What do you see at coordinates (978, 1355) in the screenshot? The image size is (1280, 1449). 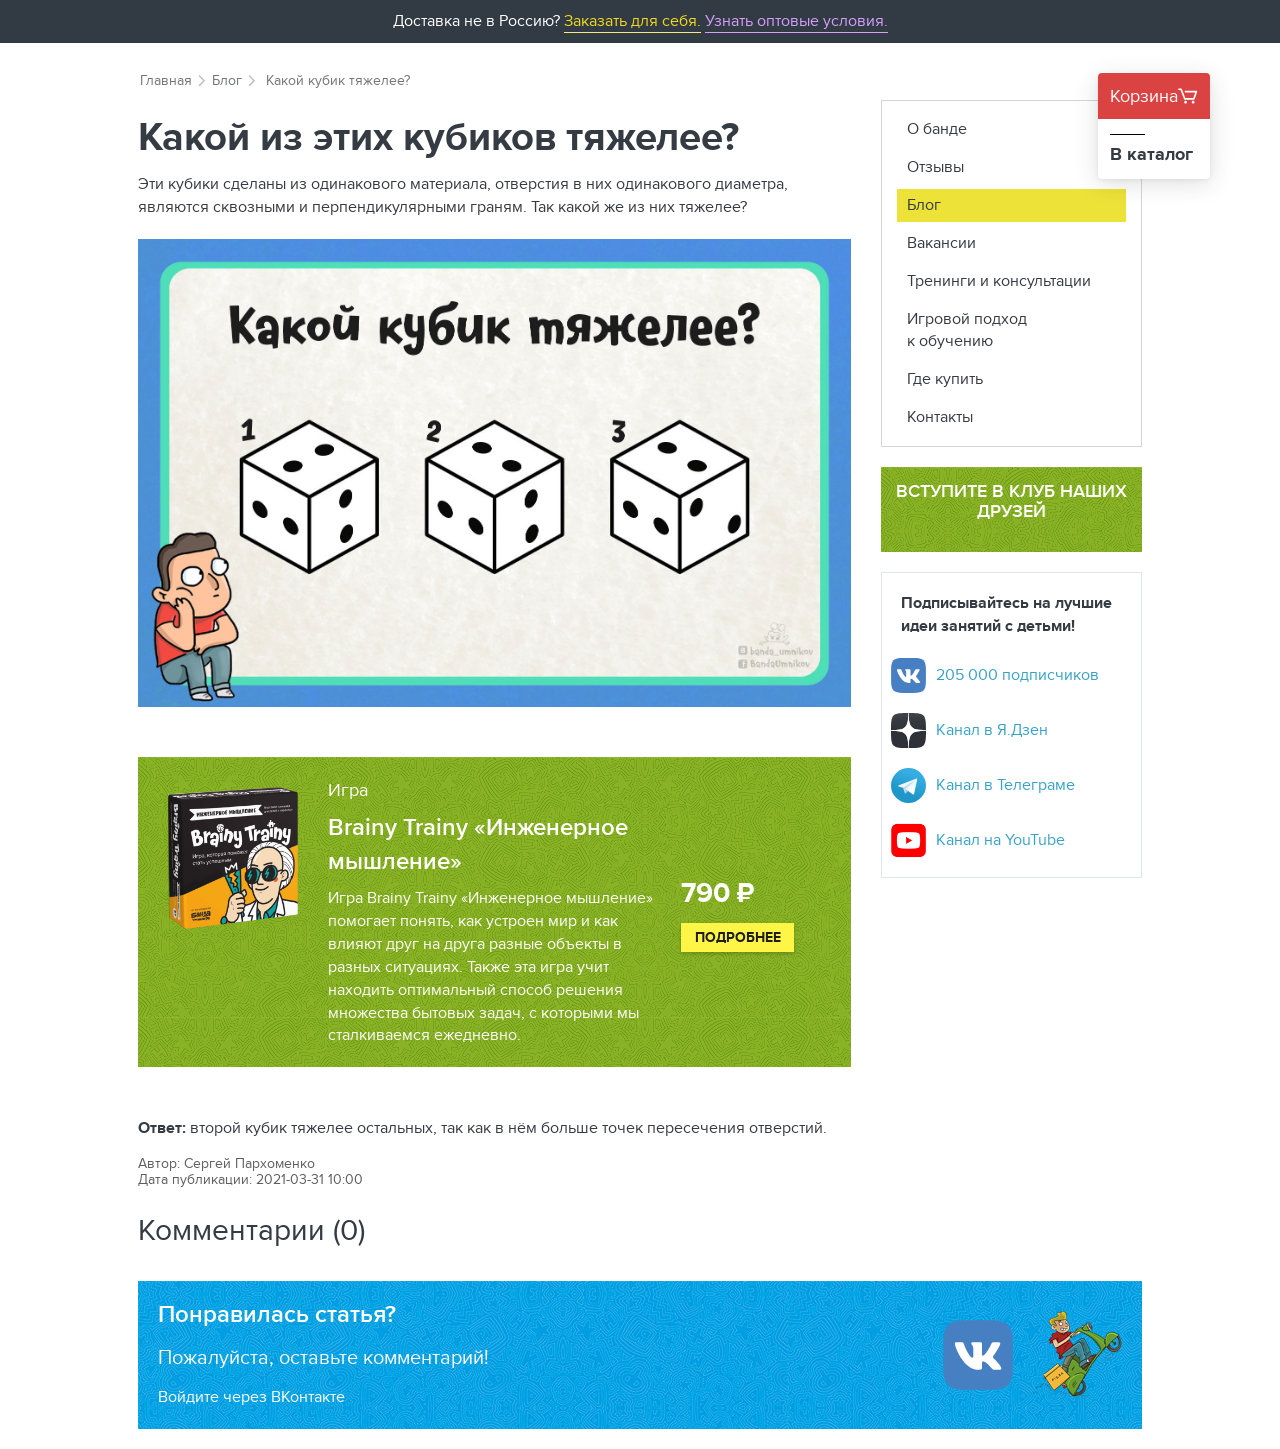 I see `[Войти ипользуя Вконтакте]` at bounding box center [978, 1355].